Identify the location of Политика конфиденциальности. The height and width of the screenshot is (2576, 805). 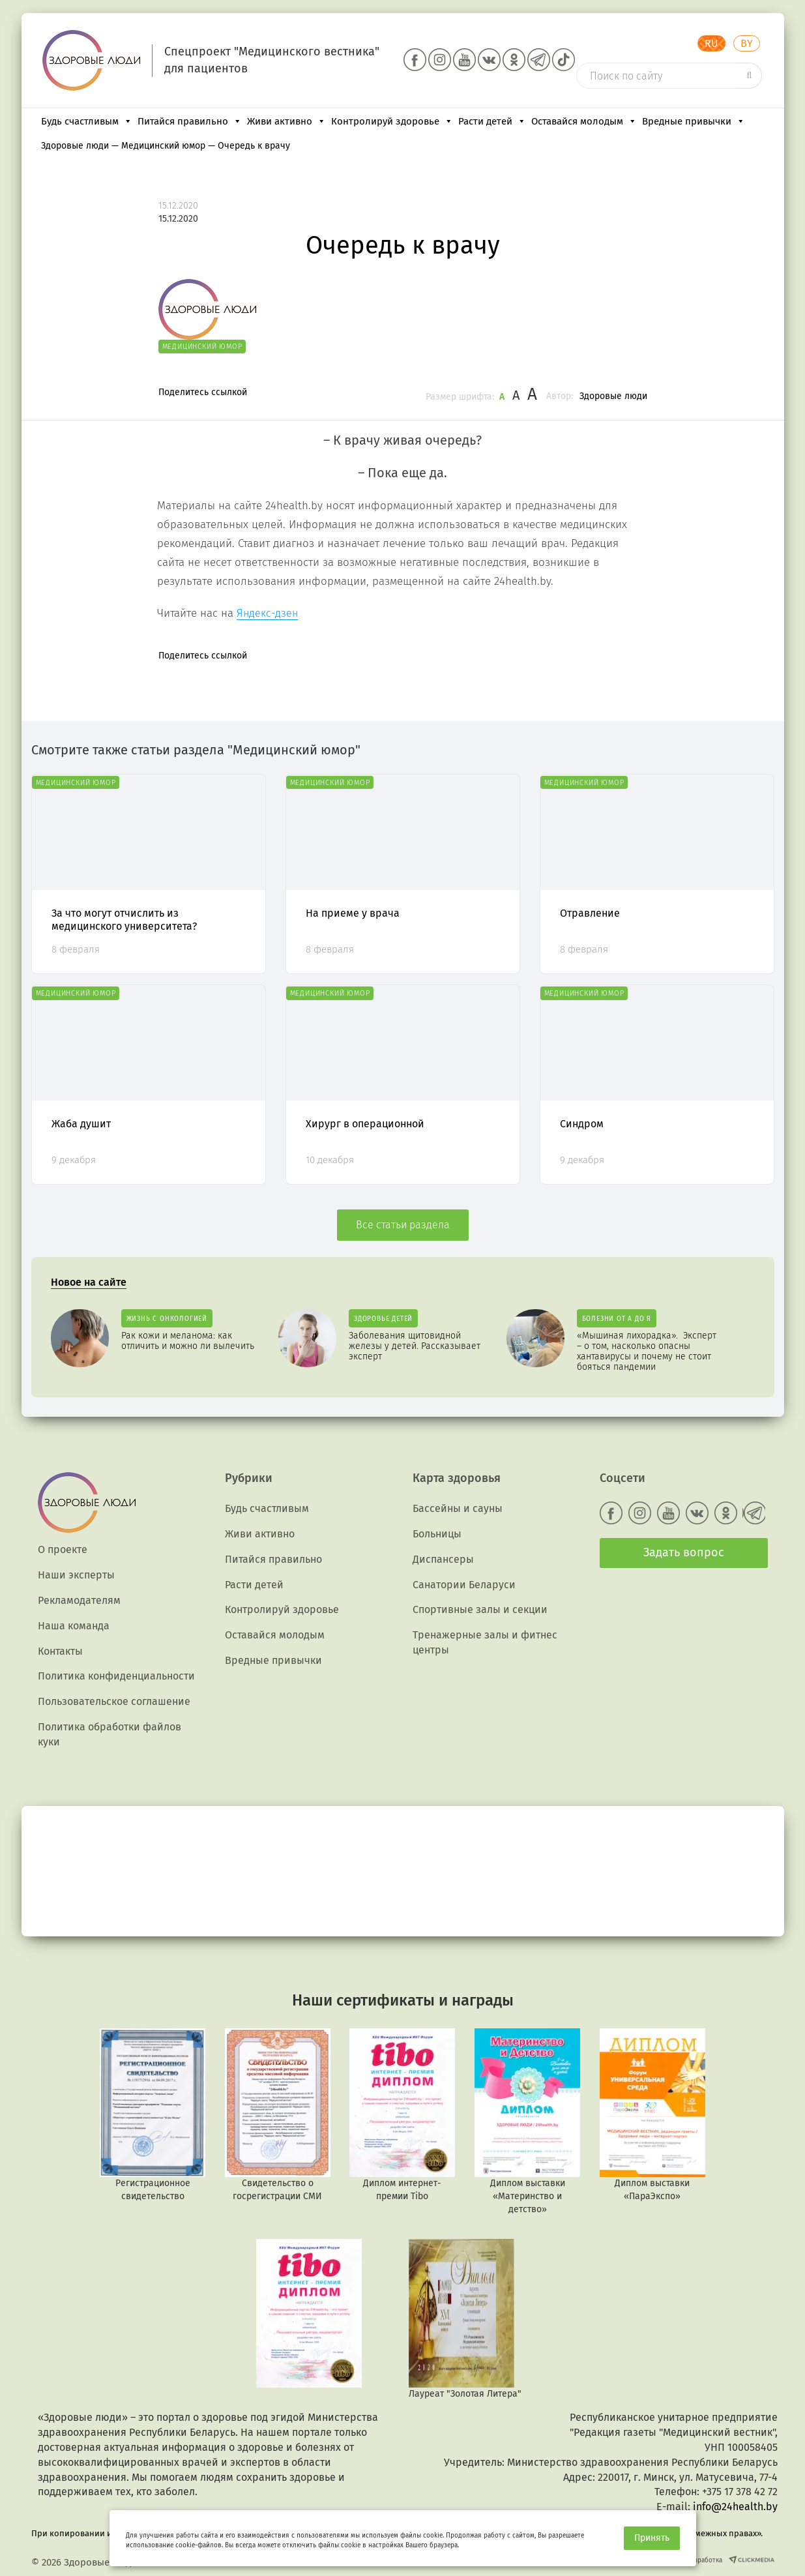
(116, 1676).